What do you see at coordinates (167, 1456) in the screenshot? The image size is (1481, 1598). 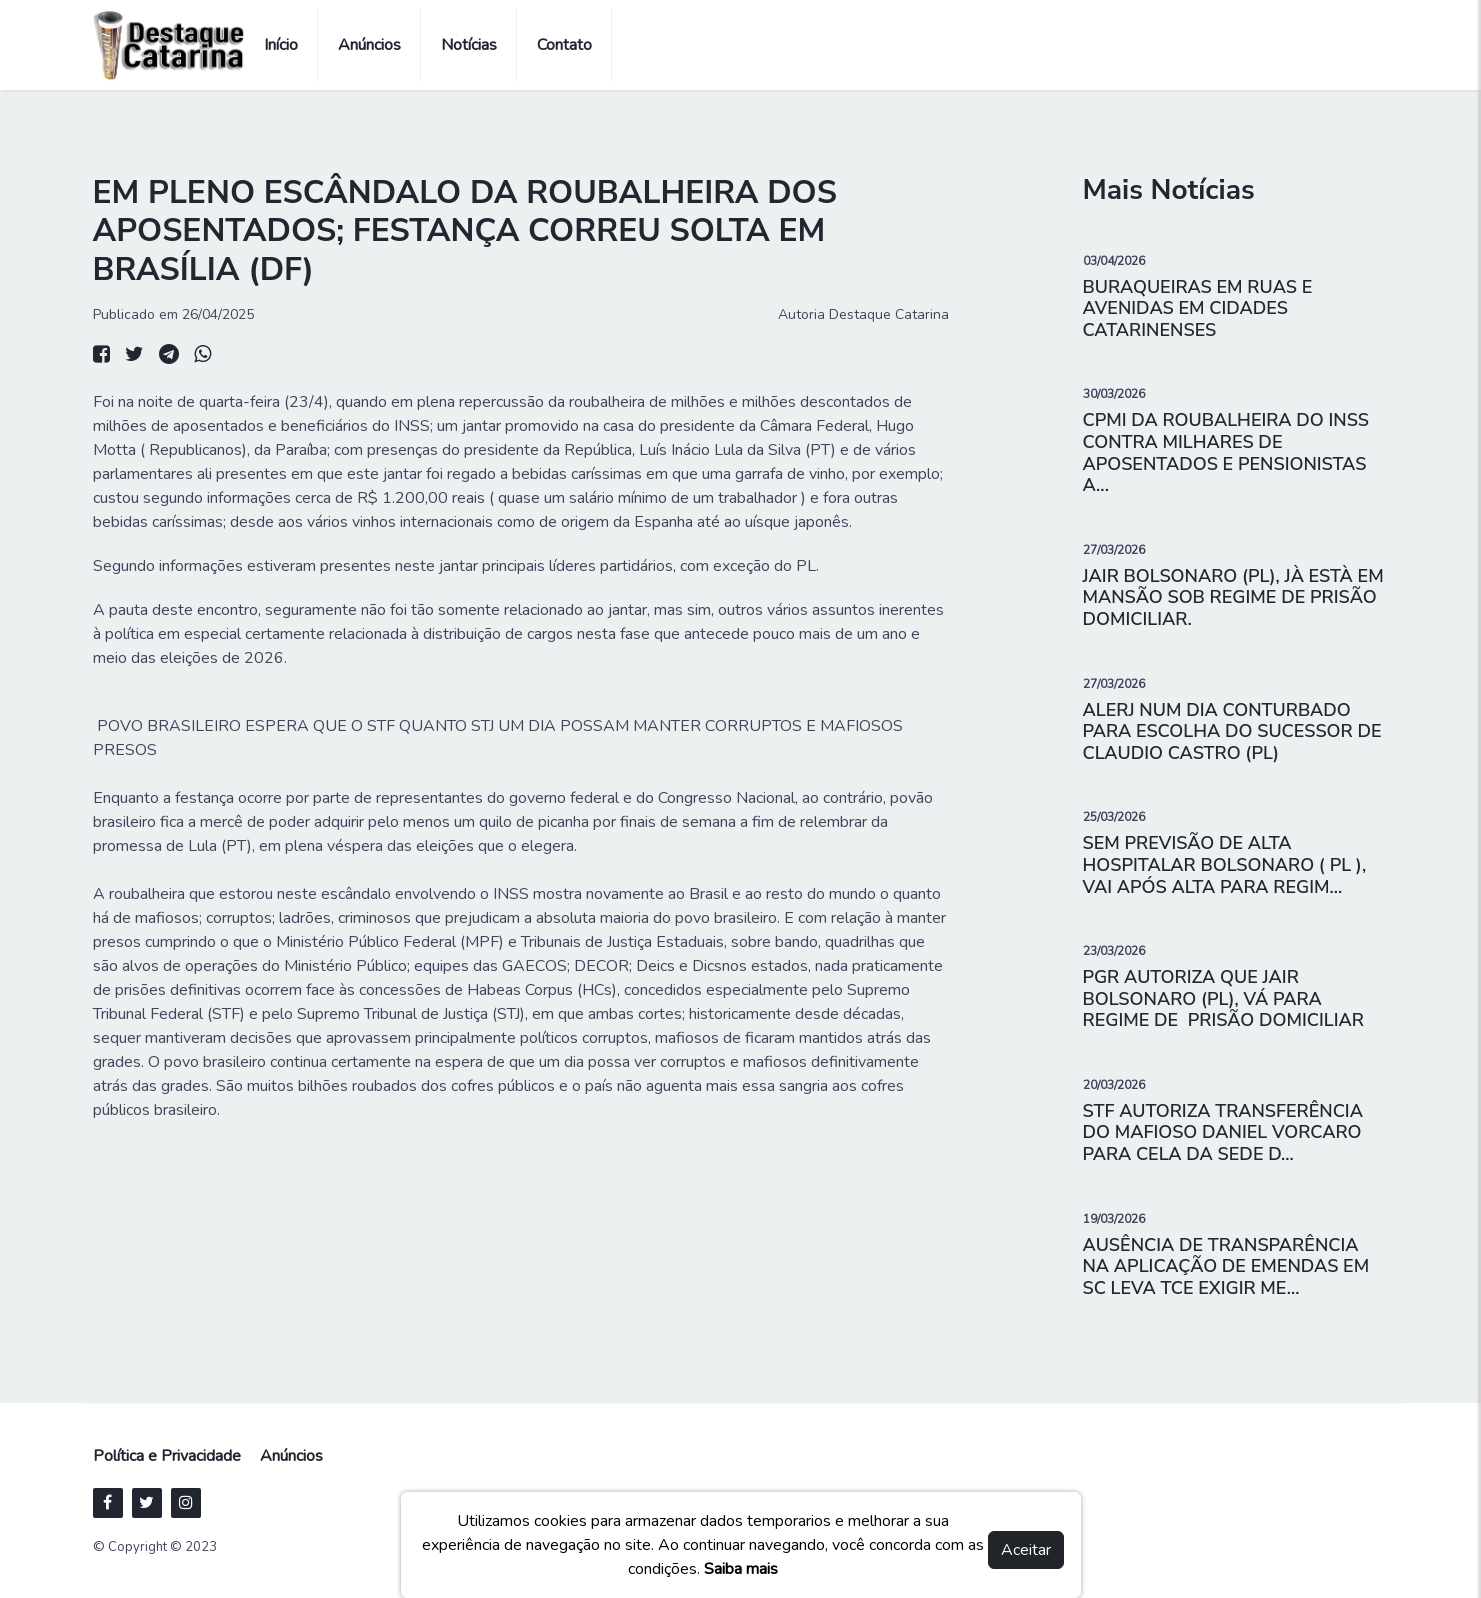 I see `Política e Privacidade` at bounding box center [167, 1456].